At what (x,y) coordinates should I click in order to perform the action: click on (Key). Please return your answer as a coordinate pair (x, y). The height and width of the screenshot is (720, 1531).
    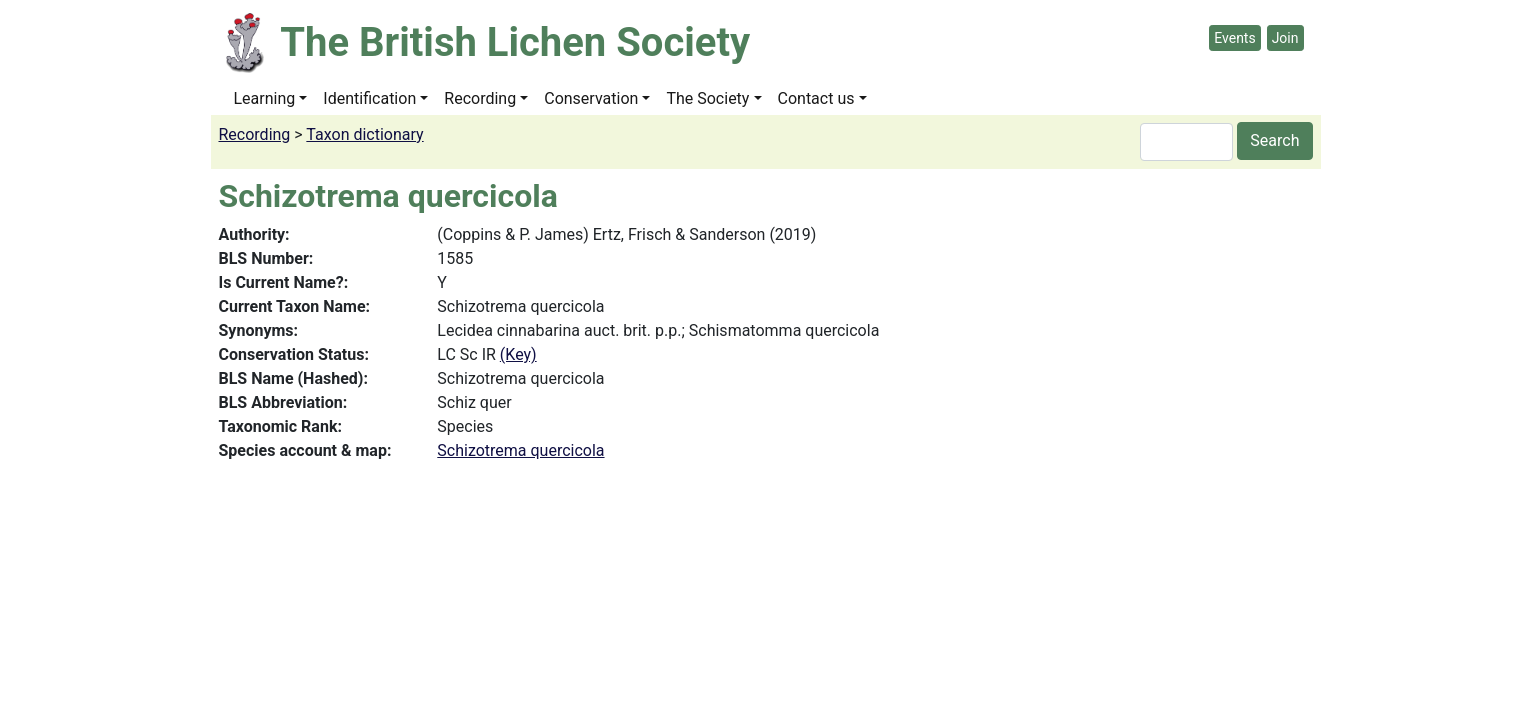
    Looking at the image, I should click on (518, 354).